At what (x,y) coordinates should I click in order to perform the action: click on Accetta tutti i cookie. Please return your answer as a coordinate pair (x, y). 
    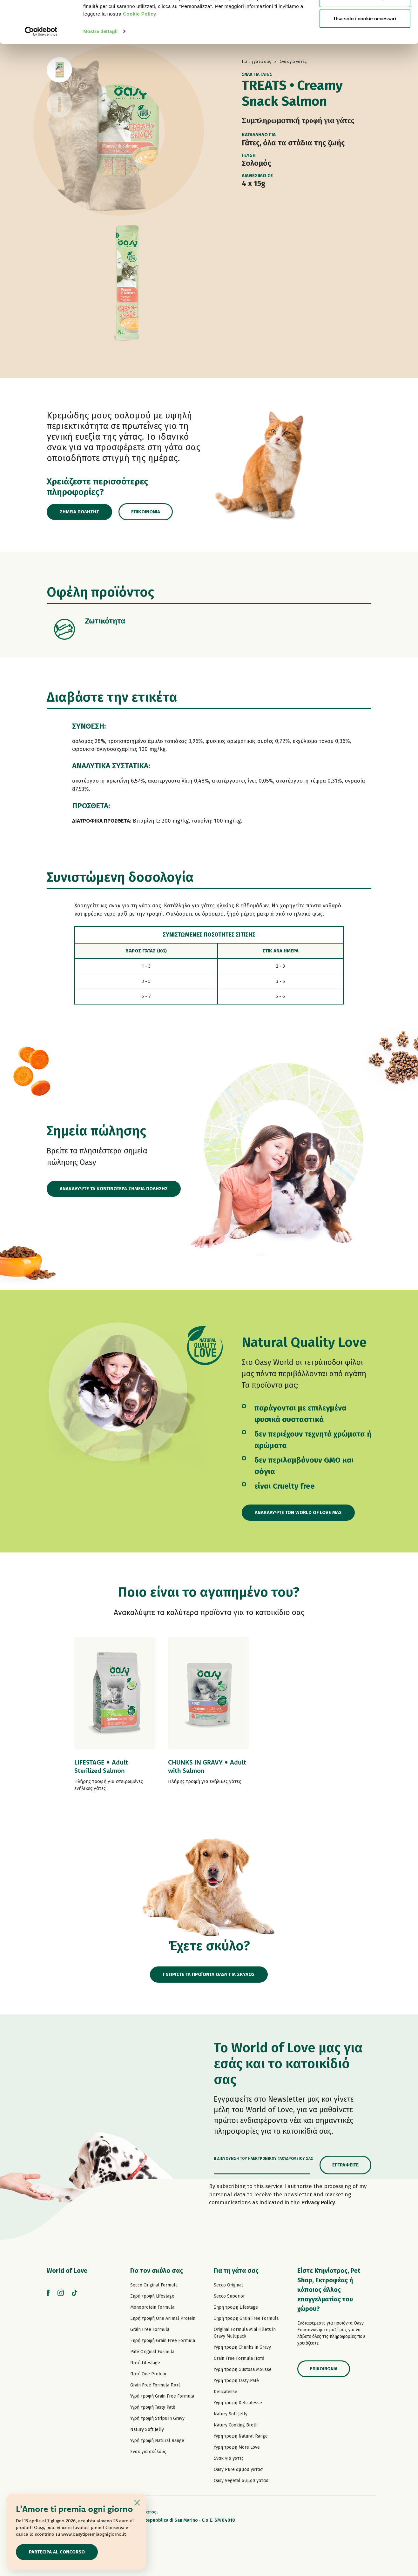
    Looking at the image, I should click on (365, 16).